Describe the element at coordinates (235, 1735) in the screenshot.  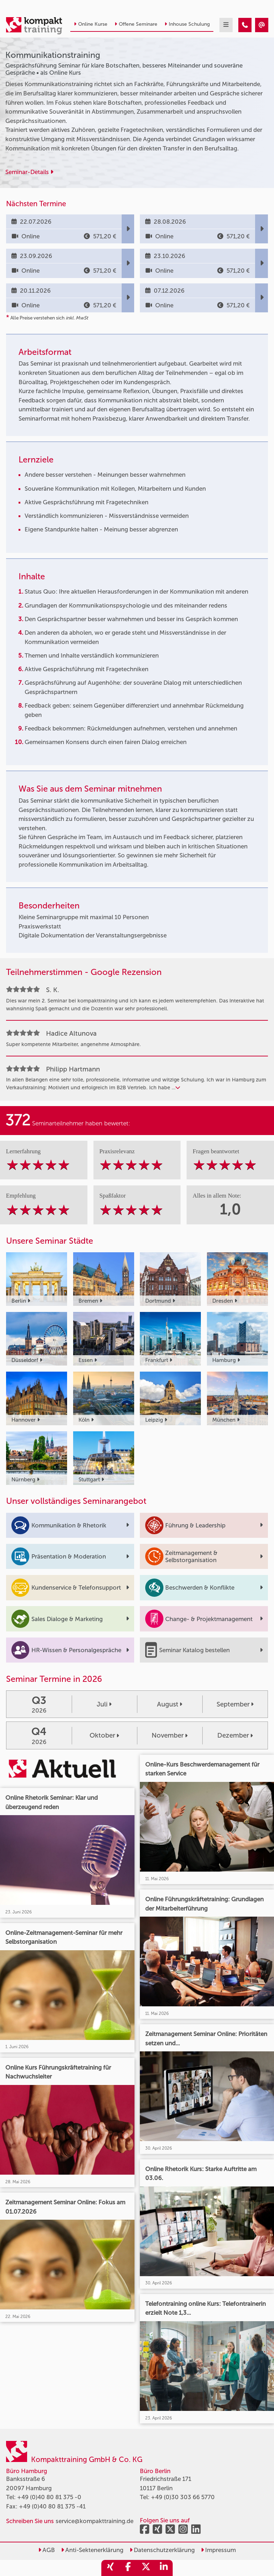
I see `Dezember` at that location.